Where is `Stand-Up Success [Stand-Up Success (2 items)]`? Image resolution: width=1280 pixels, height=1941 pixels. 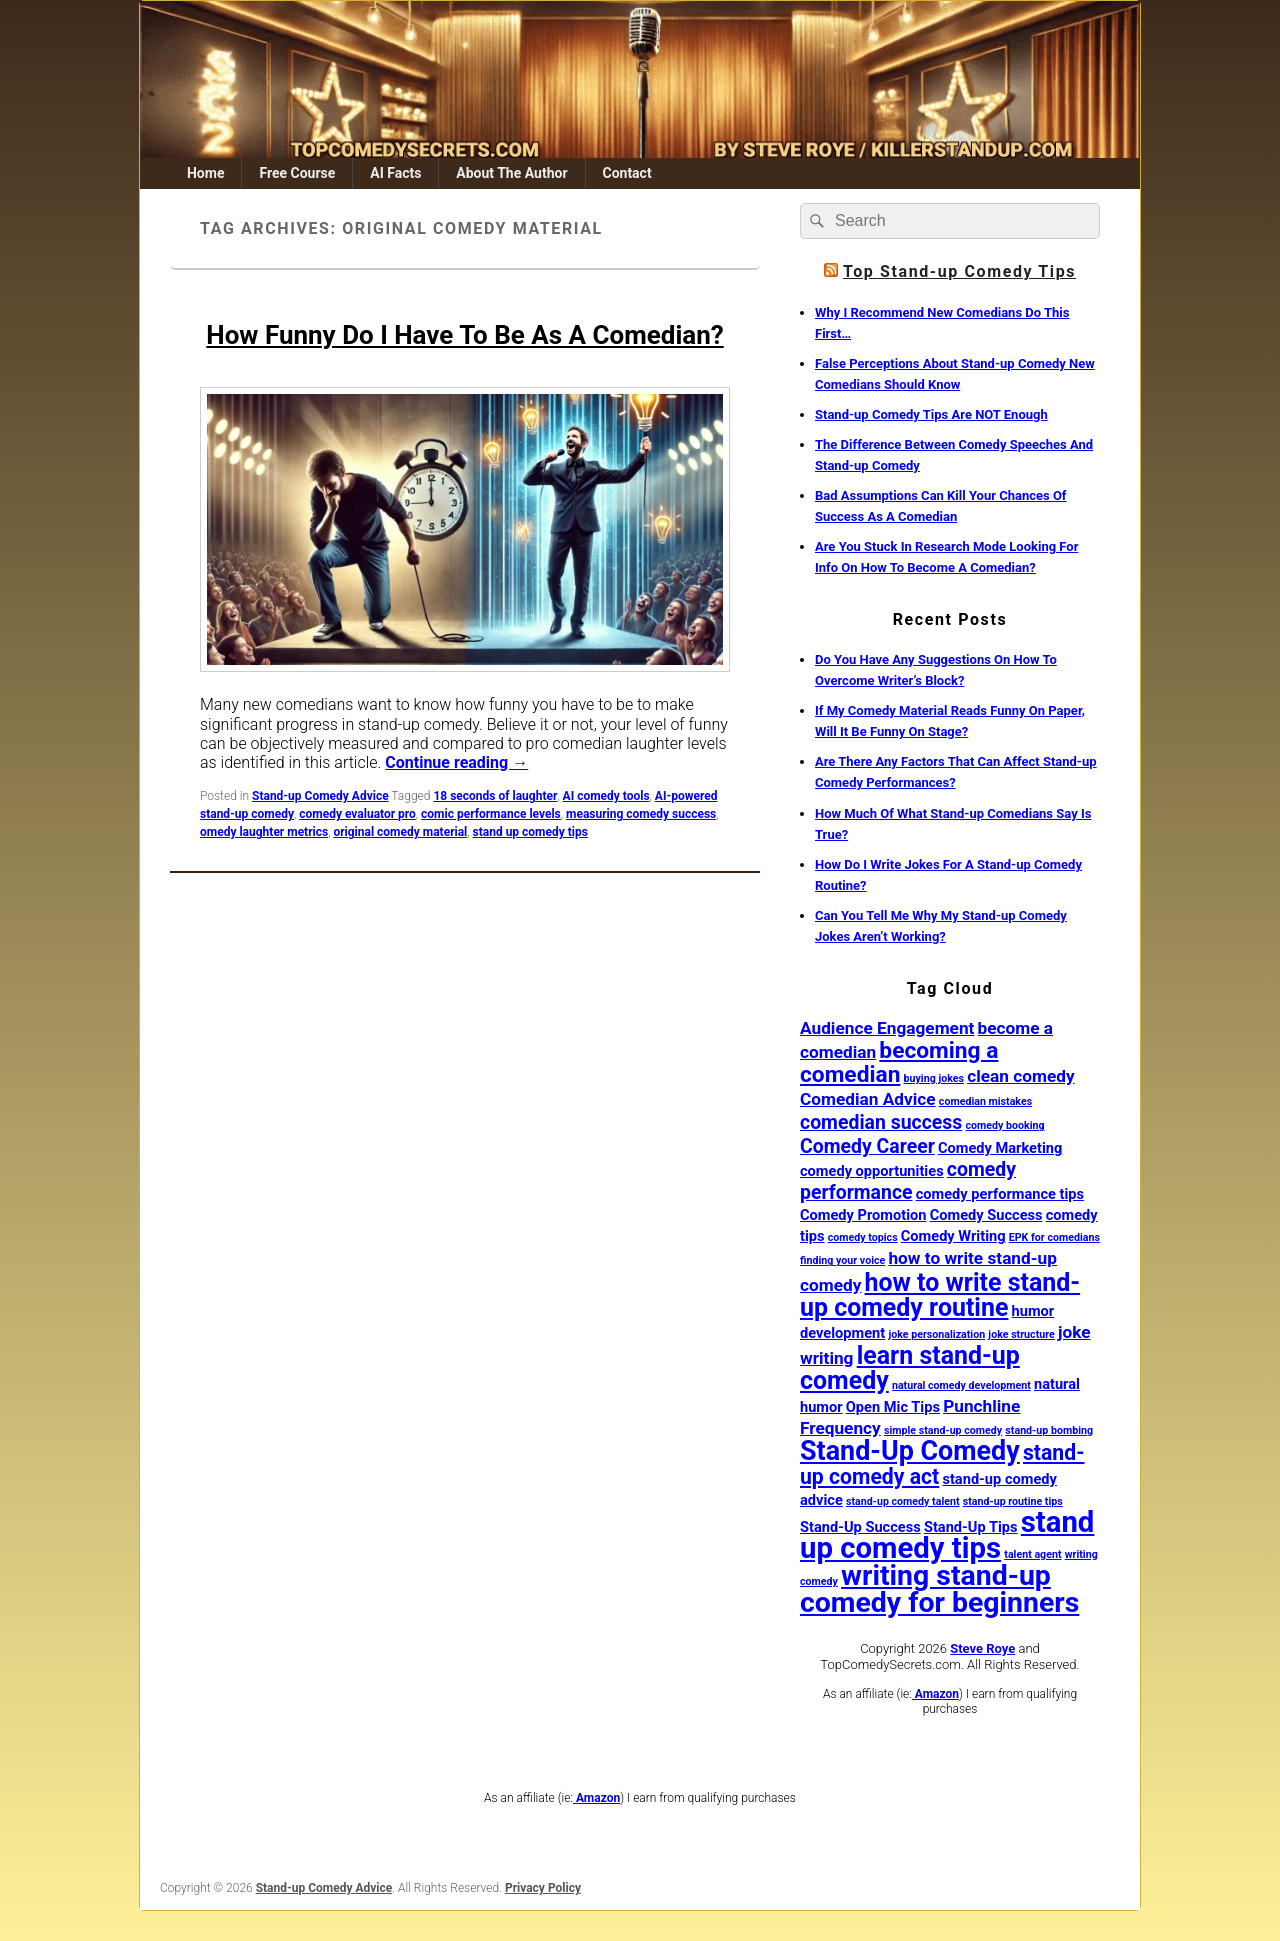 Stand-Up Success [Stand-Up Success (2 items)] is located at coordinates (860, 1527).